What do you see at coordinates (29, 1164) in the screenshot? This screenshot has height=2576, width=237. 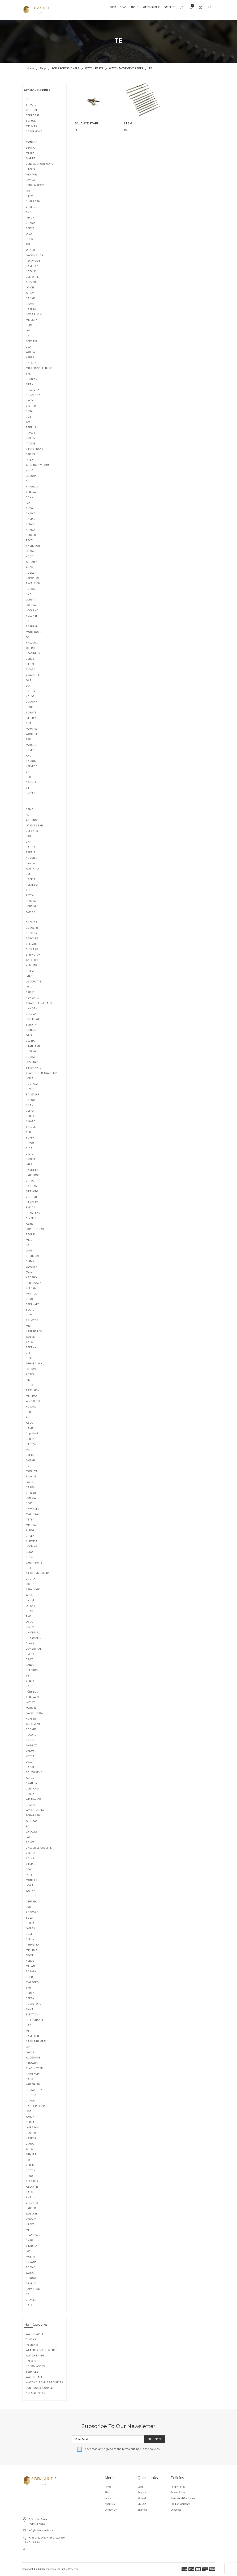 I see `IMER` at bounding box center [29, 1164].